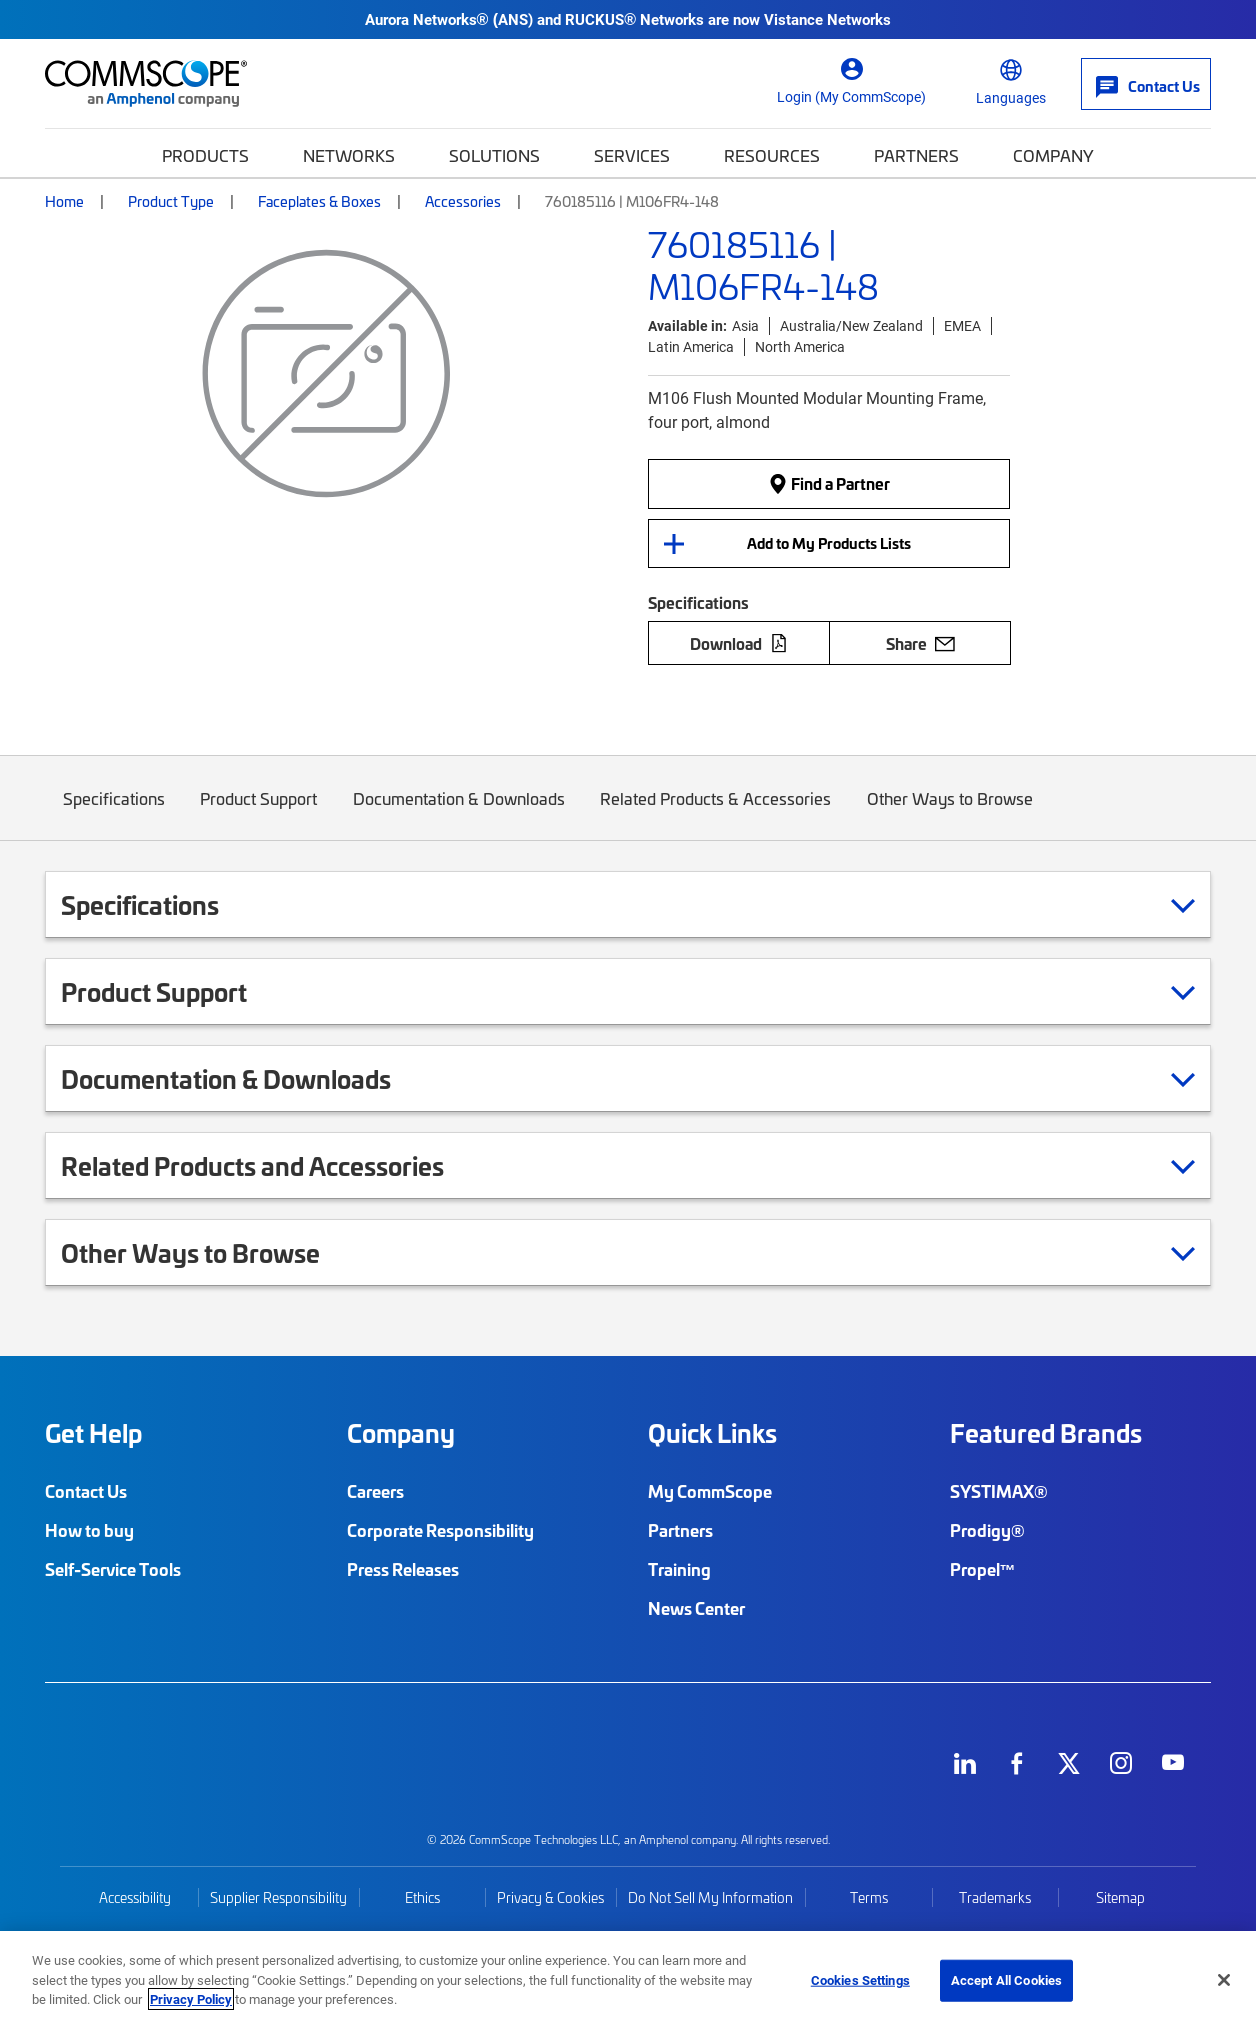 Image resolution: width=1256 pixels, height=2033 pixels. I want to click on Accept All Cookies, so click(1006, 1980).